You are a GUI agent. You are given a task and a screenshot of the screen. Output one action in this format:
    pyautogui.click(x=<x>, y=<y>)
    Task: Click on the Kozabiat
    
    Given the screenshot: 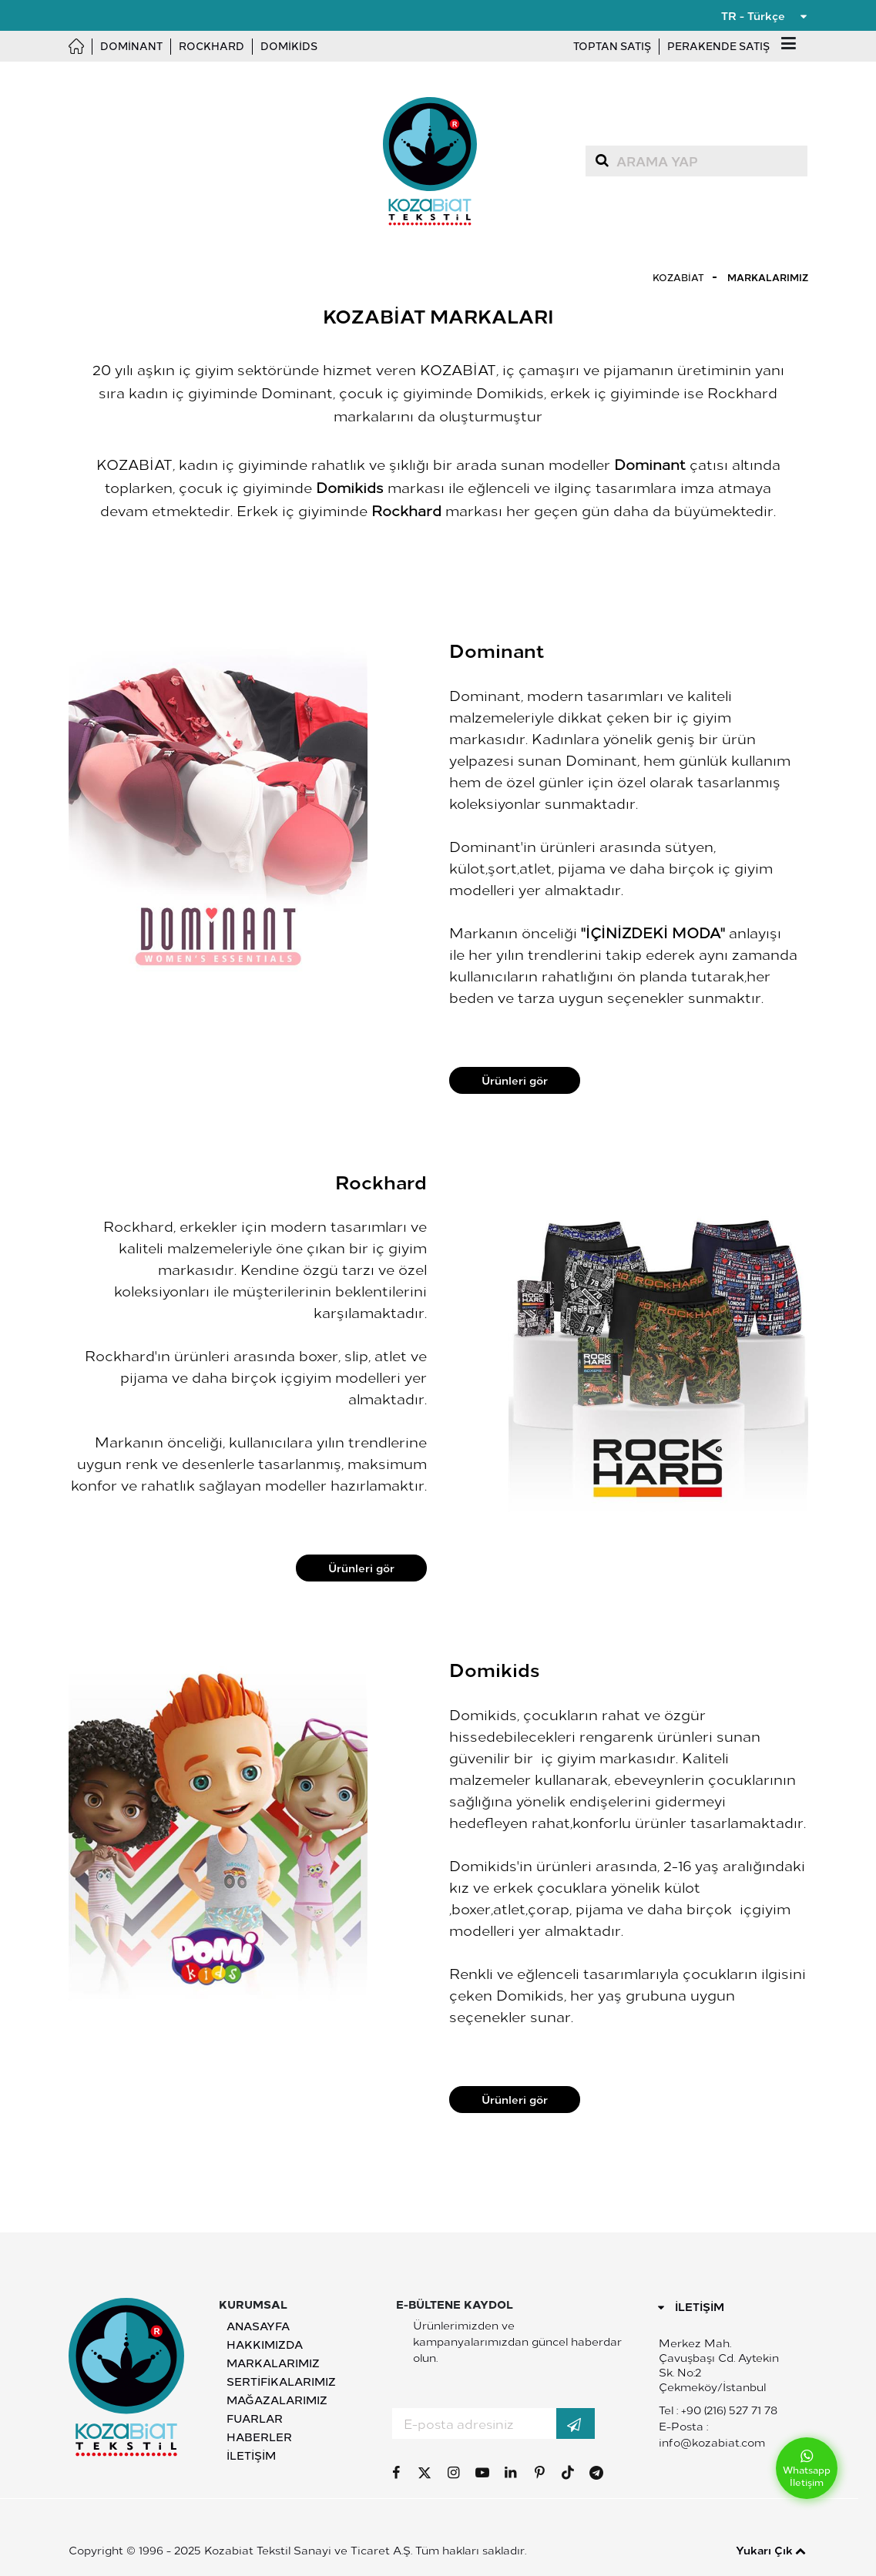 What is the action you would take?
    pyautogui.click(x=678, y=276)
    